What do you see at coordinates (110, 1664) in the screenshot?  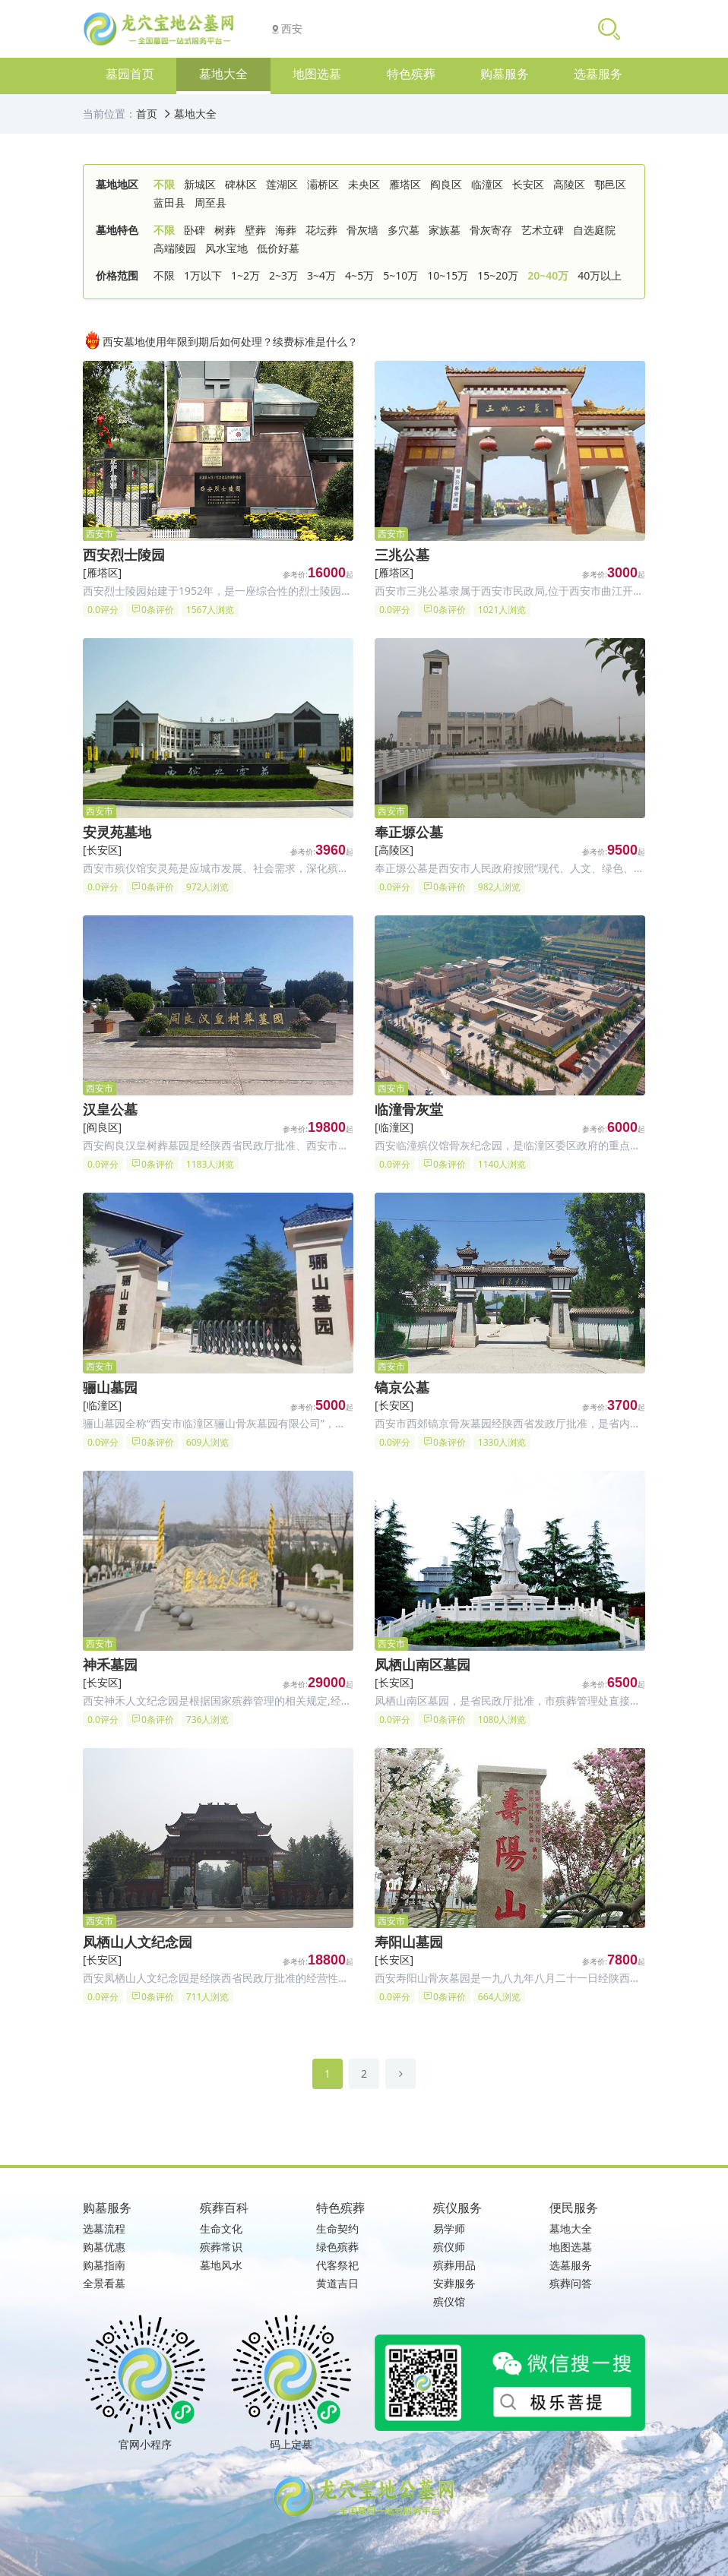 I see `神禾墓园` at bounding box center [110, 1664].